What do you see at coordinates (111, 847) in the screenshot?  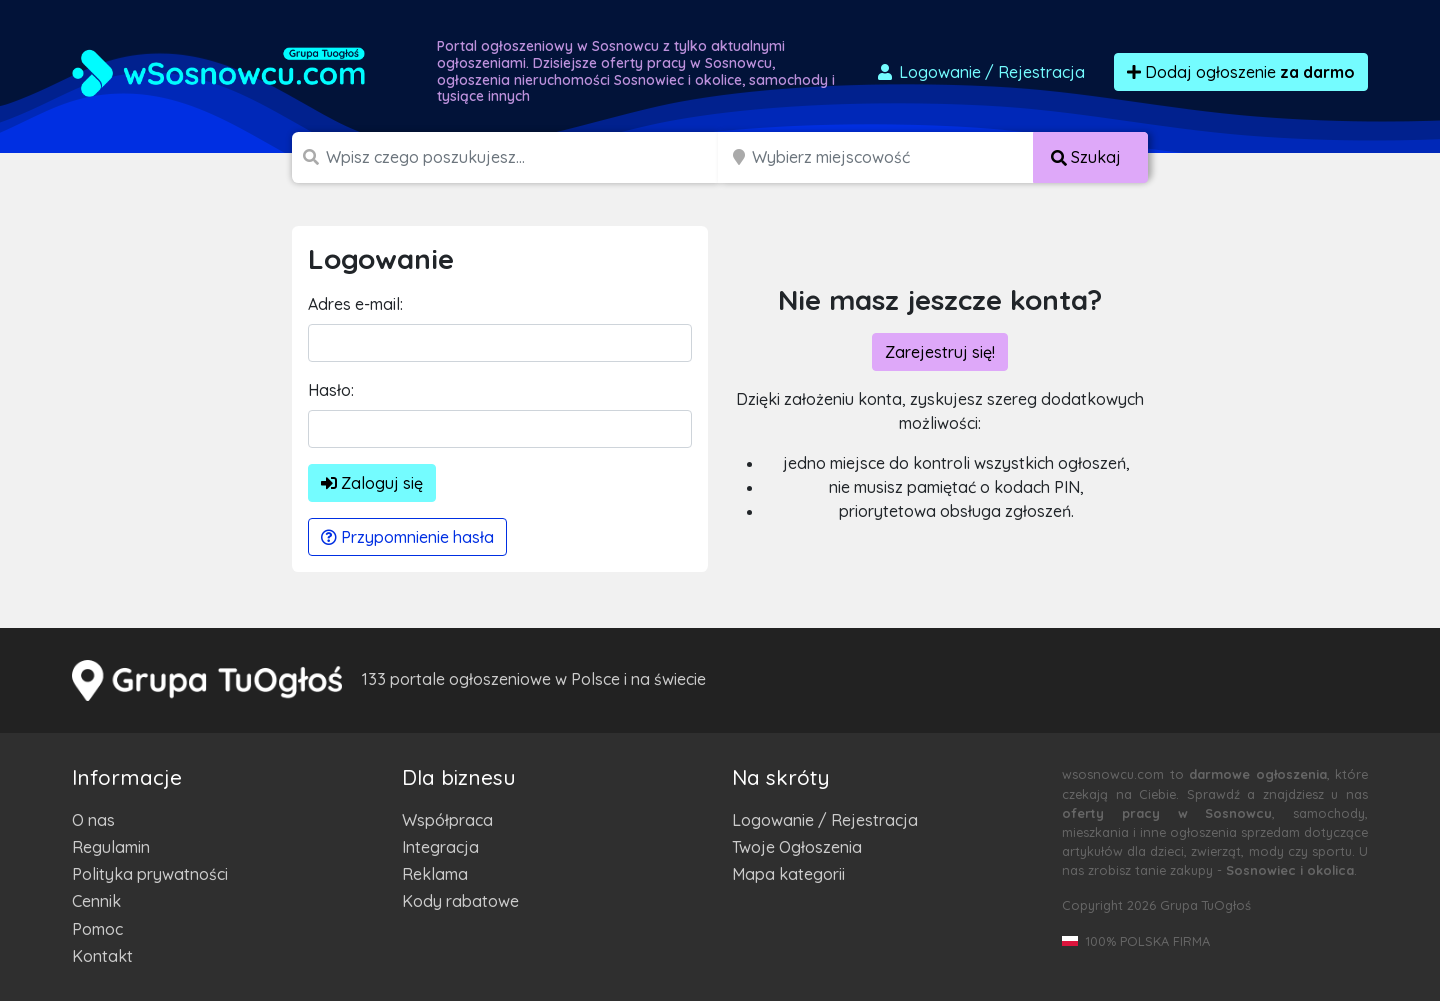 I see `Regulamin` at bounding box center [111, 847].